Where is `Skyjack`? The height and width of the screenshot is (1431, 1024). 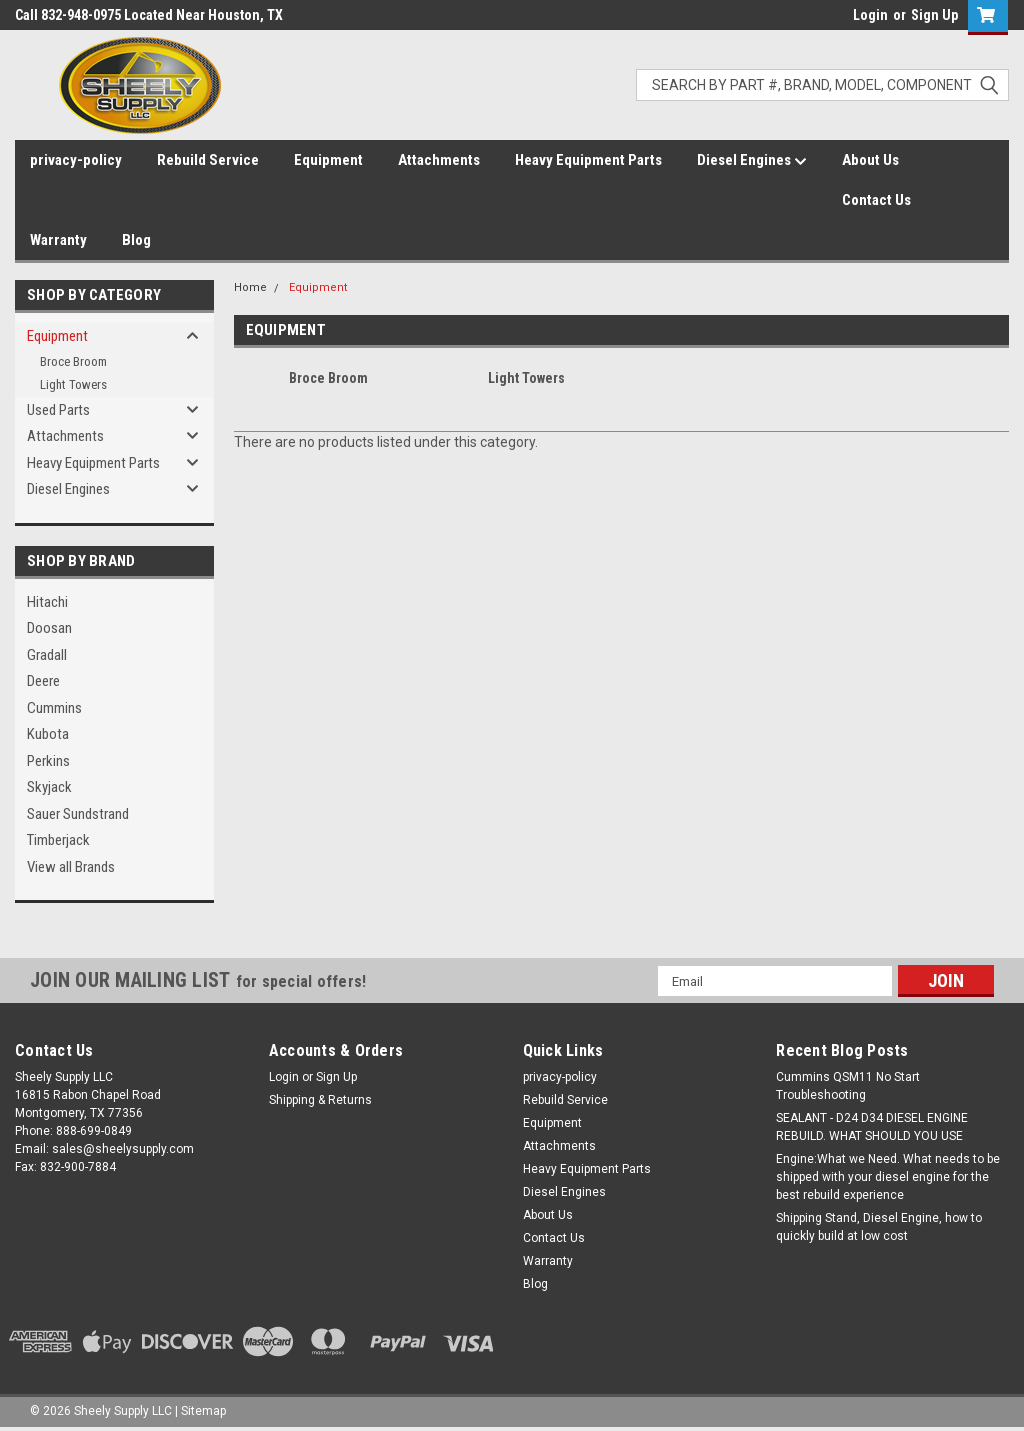
Skyjack is located at coordinates (49, 787).